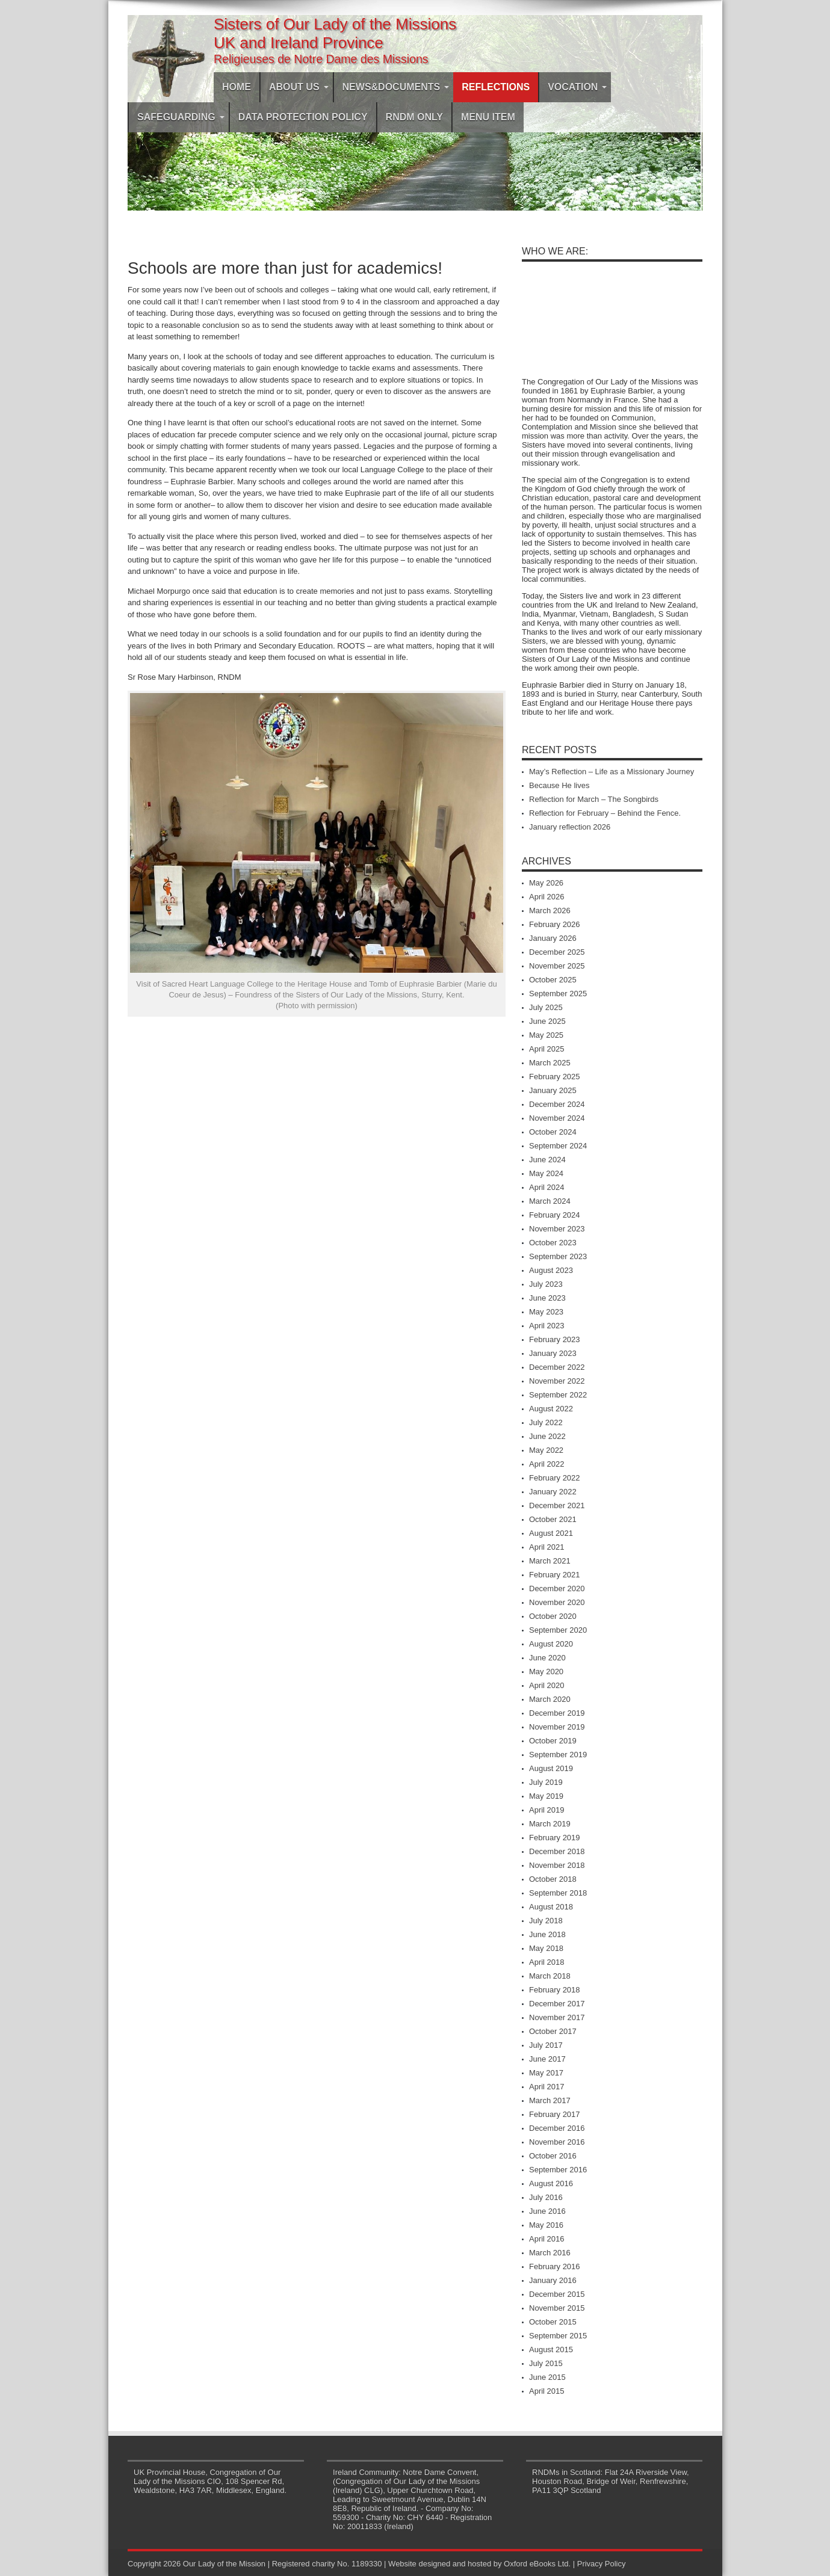  I want to click on April 2020, so click(547, 1685).